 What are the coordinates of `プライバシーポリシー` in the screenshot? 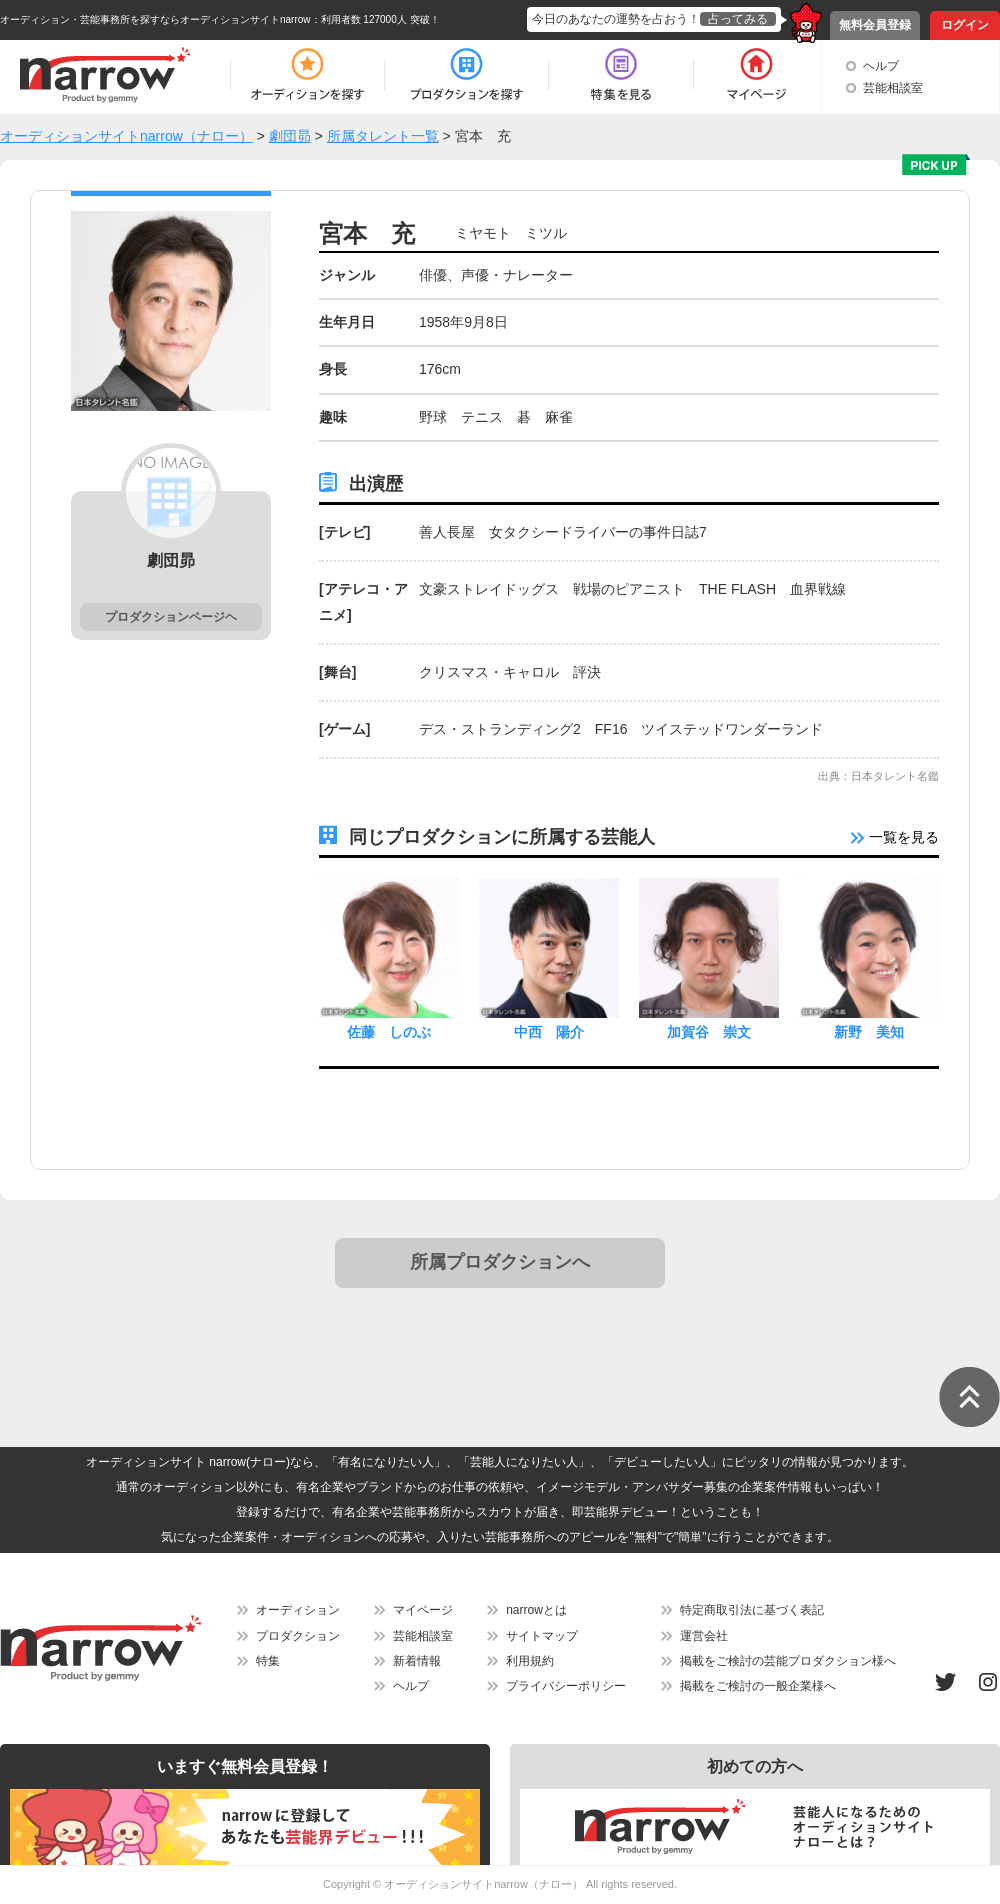 It's located at (566, 1686).